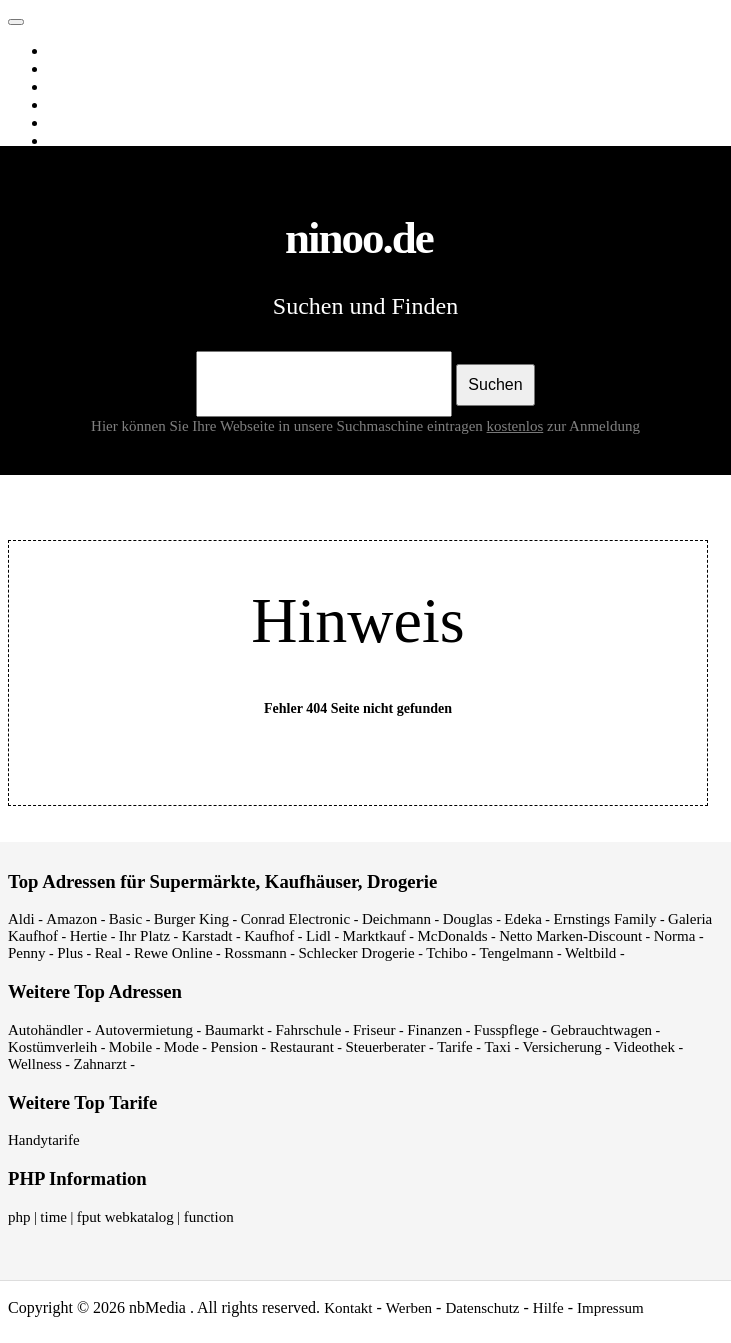  I want to click on Taxi, so click(497, 1047).